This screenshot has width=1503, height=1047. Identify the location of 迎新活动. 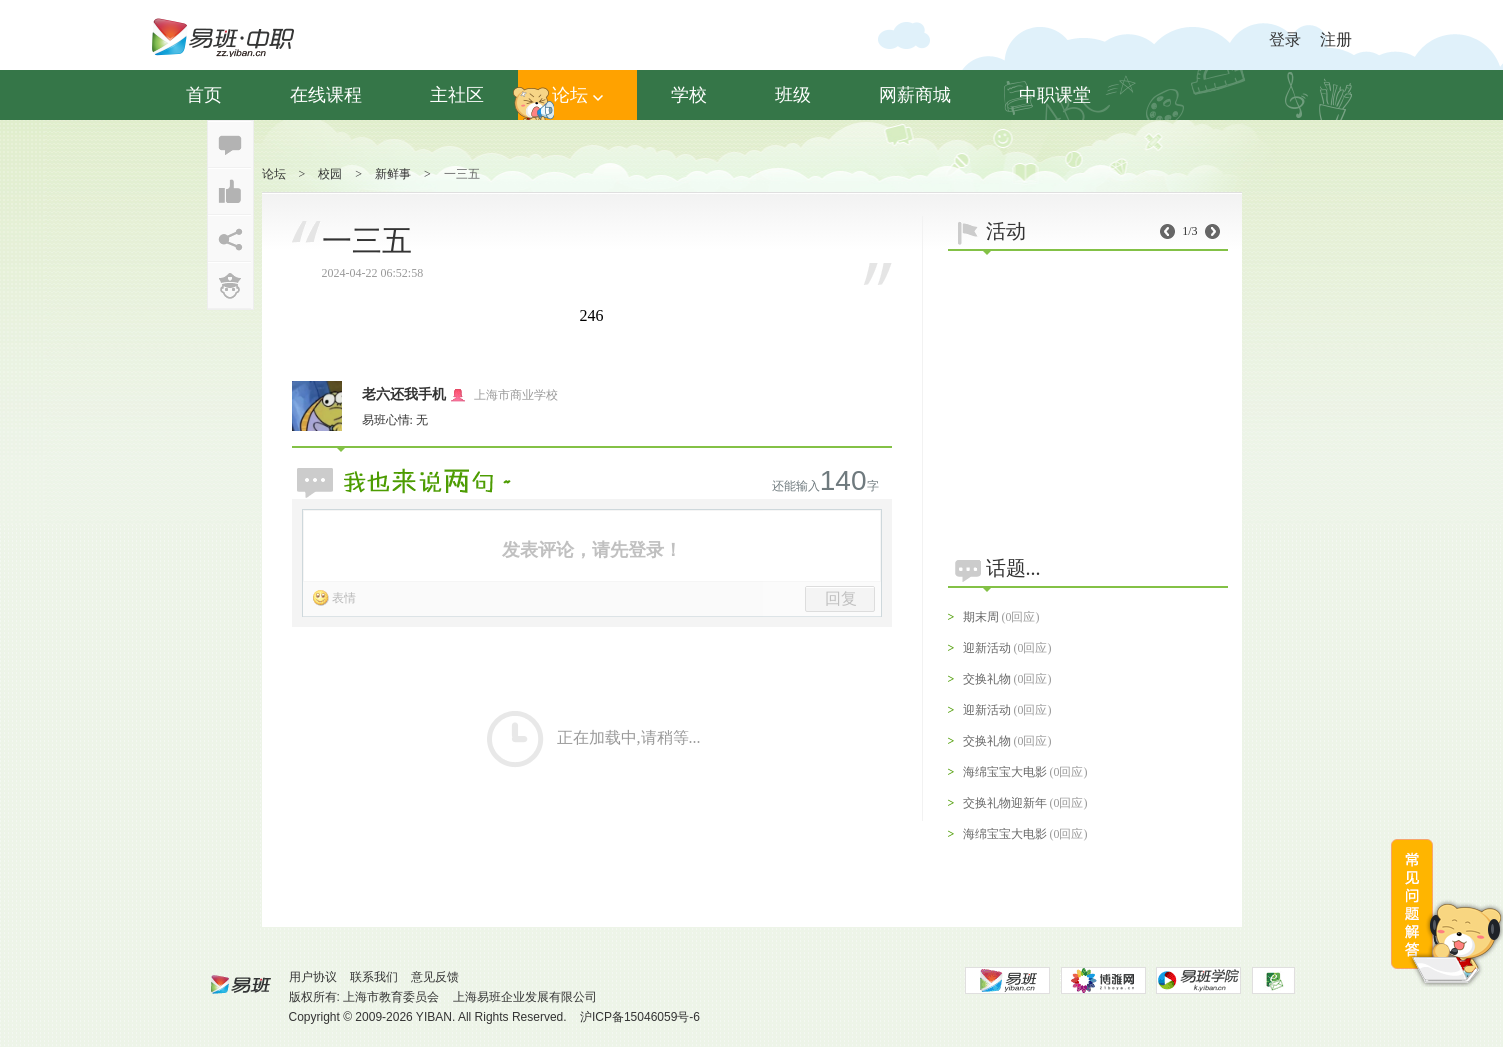
(987, 648).